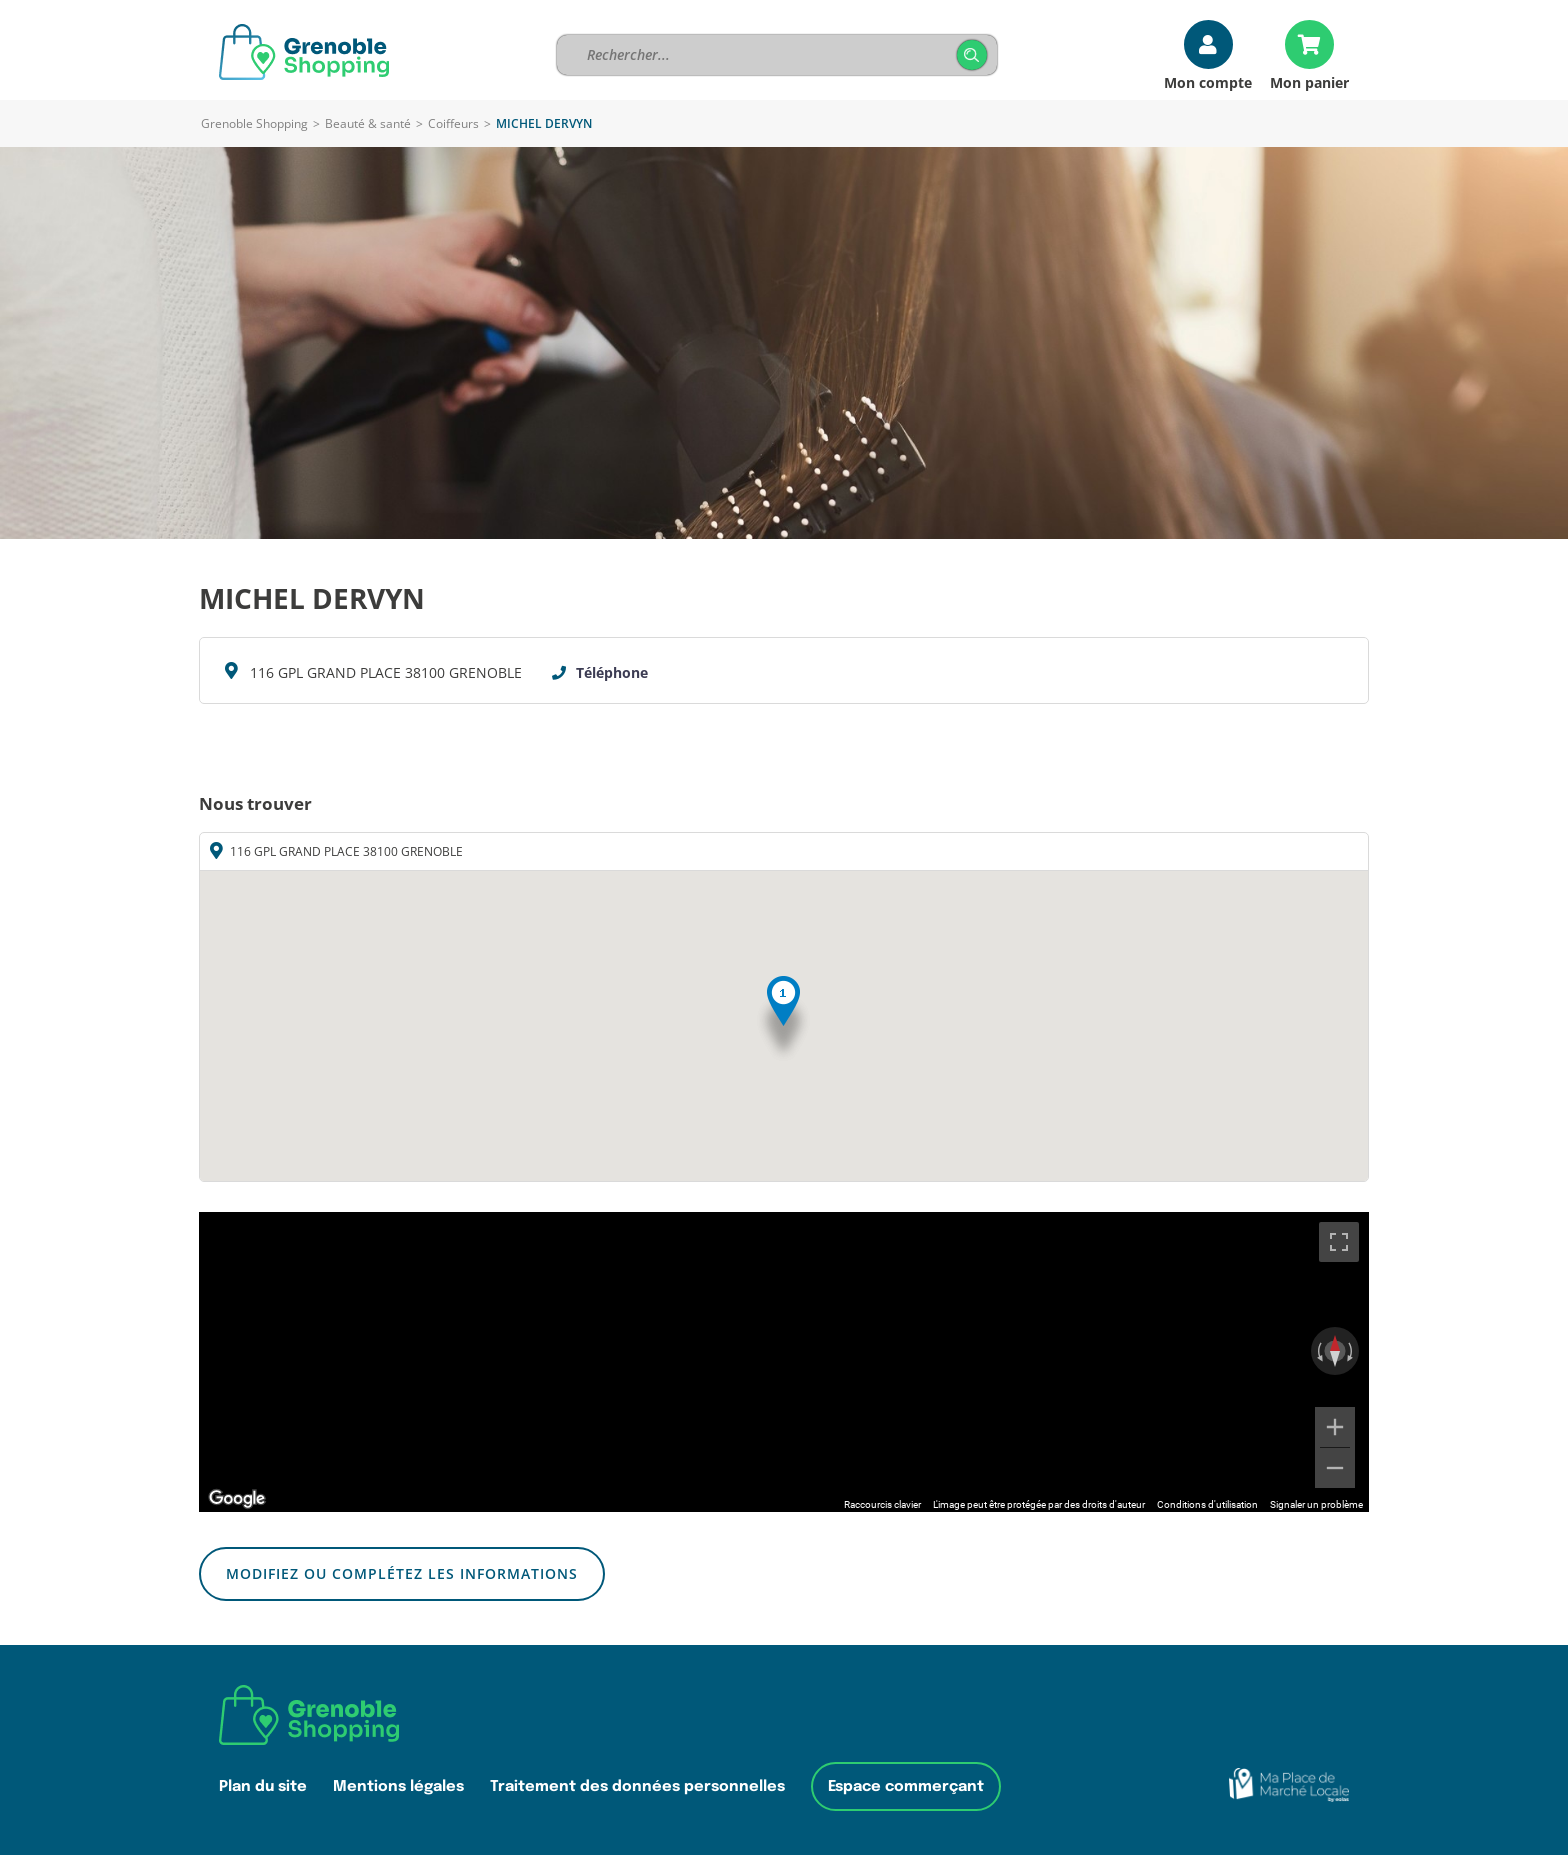 The height and width of the screenshot is (1855, 1568). Describe the element at coordinates (882, 1504) in the screenshot. I see `Raccourcis clavier` at that location.